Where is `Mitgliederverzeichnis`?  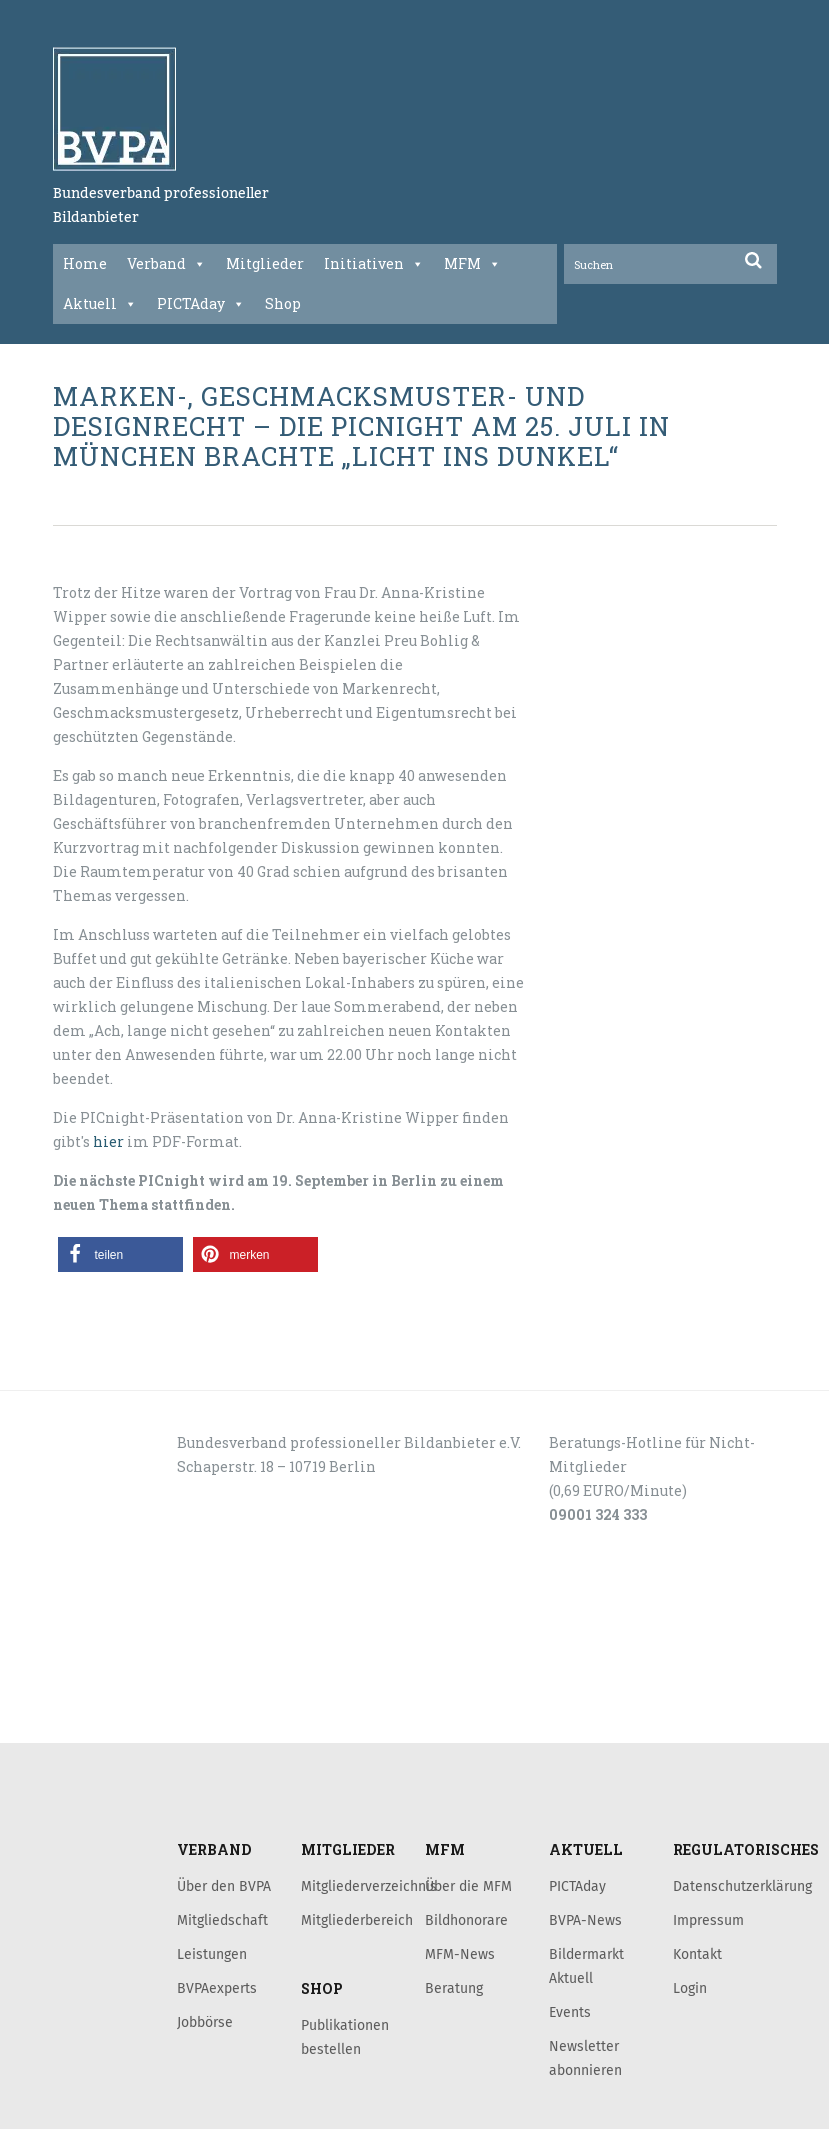 Mitgliederverzeichnis is located at coordinates (369, 1886).